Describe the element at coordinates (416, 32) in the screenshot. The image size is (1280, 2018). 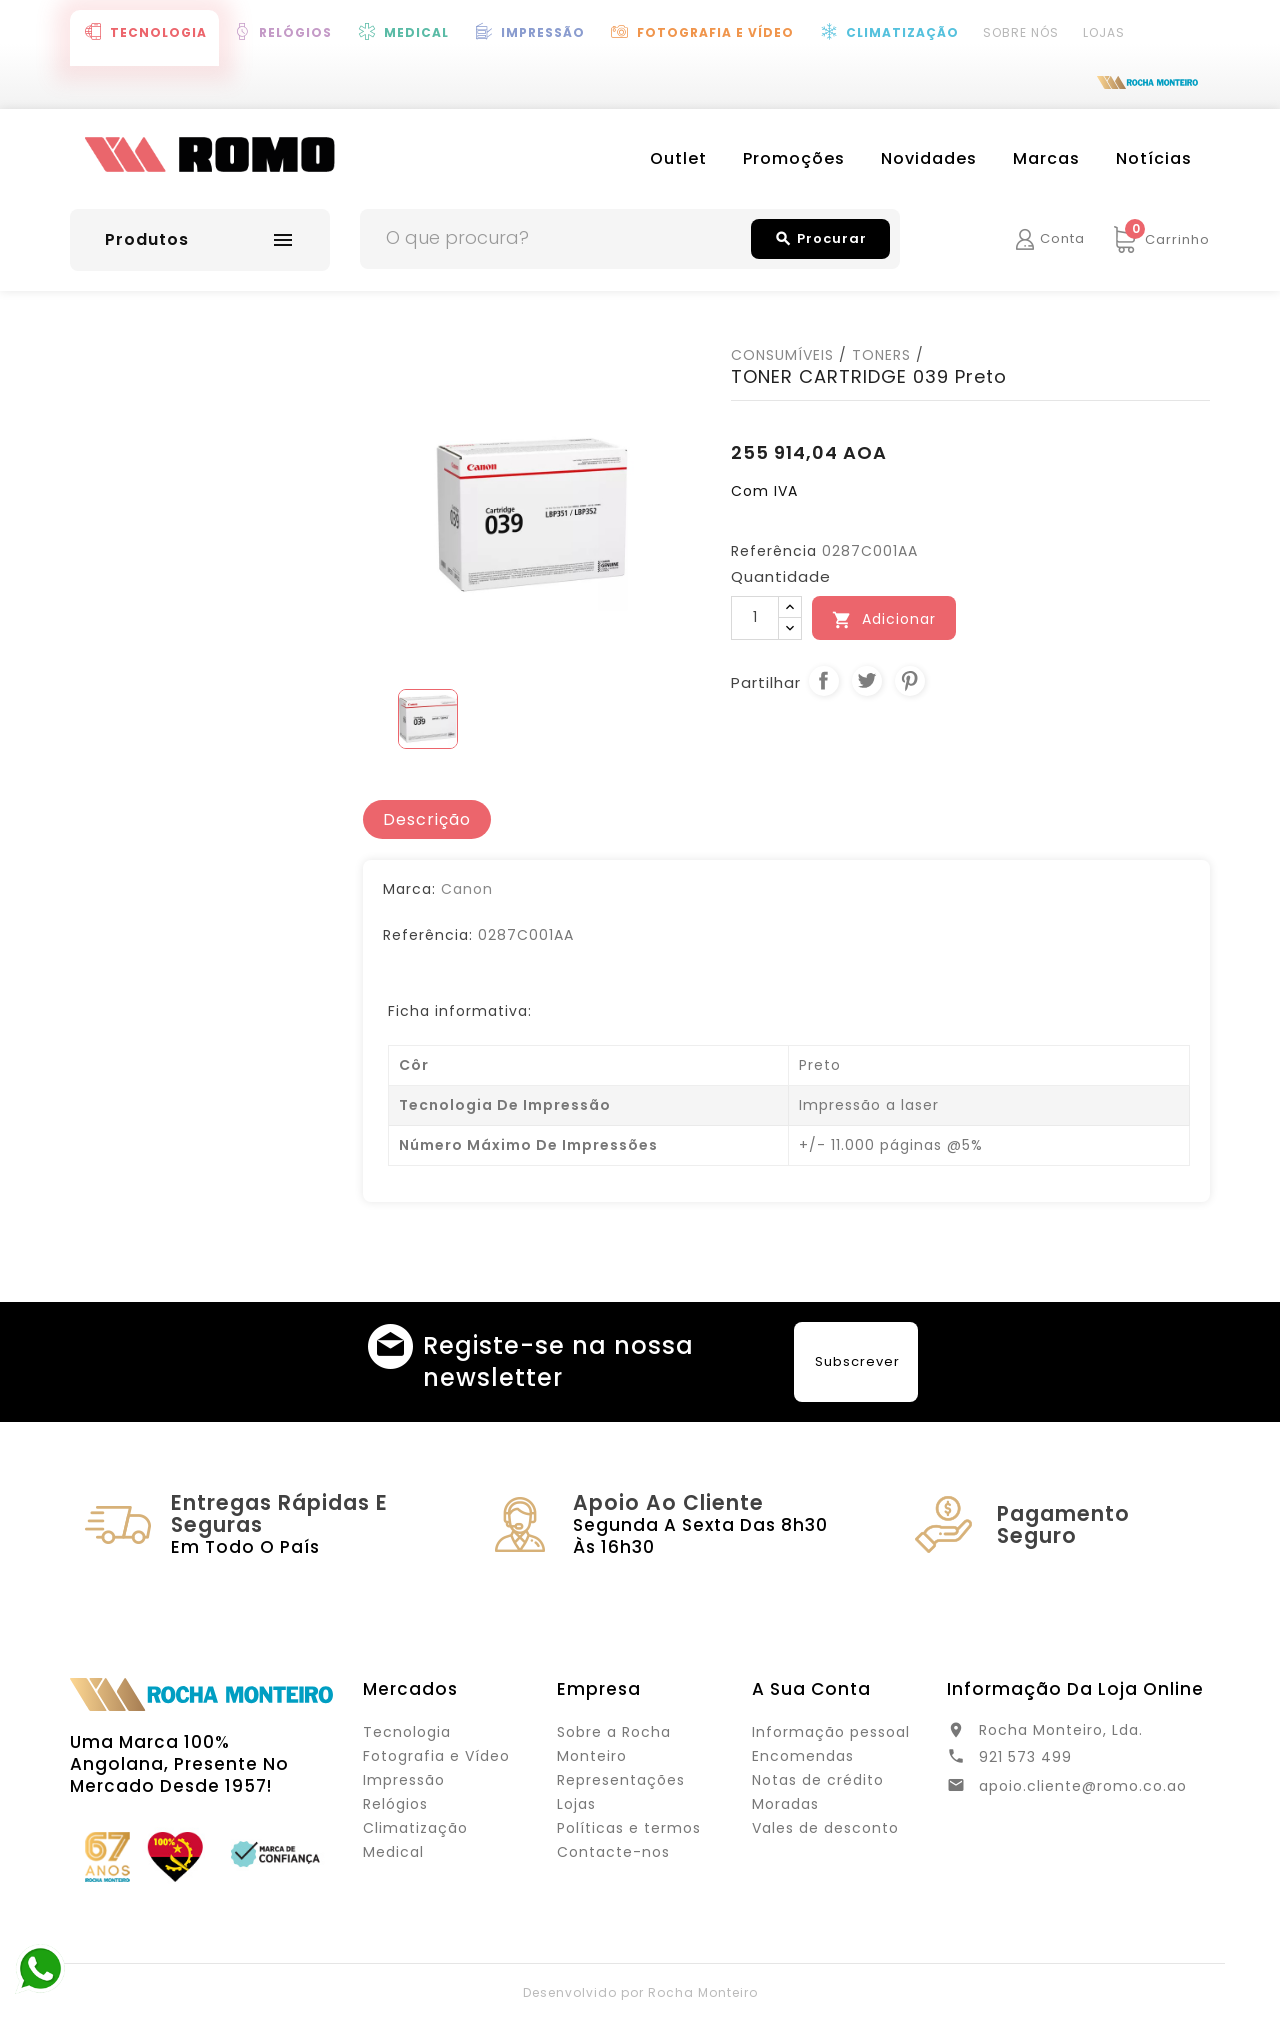
I see `Medical` at that location.